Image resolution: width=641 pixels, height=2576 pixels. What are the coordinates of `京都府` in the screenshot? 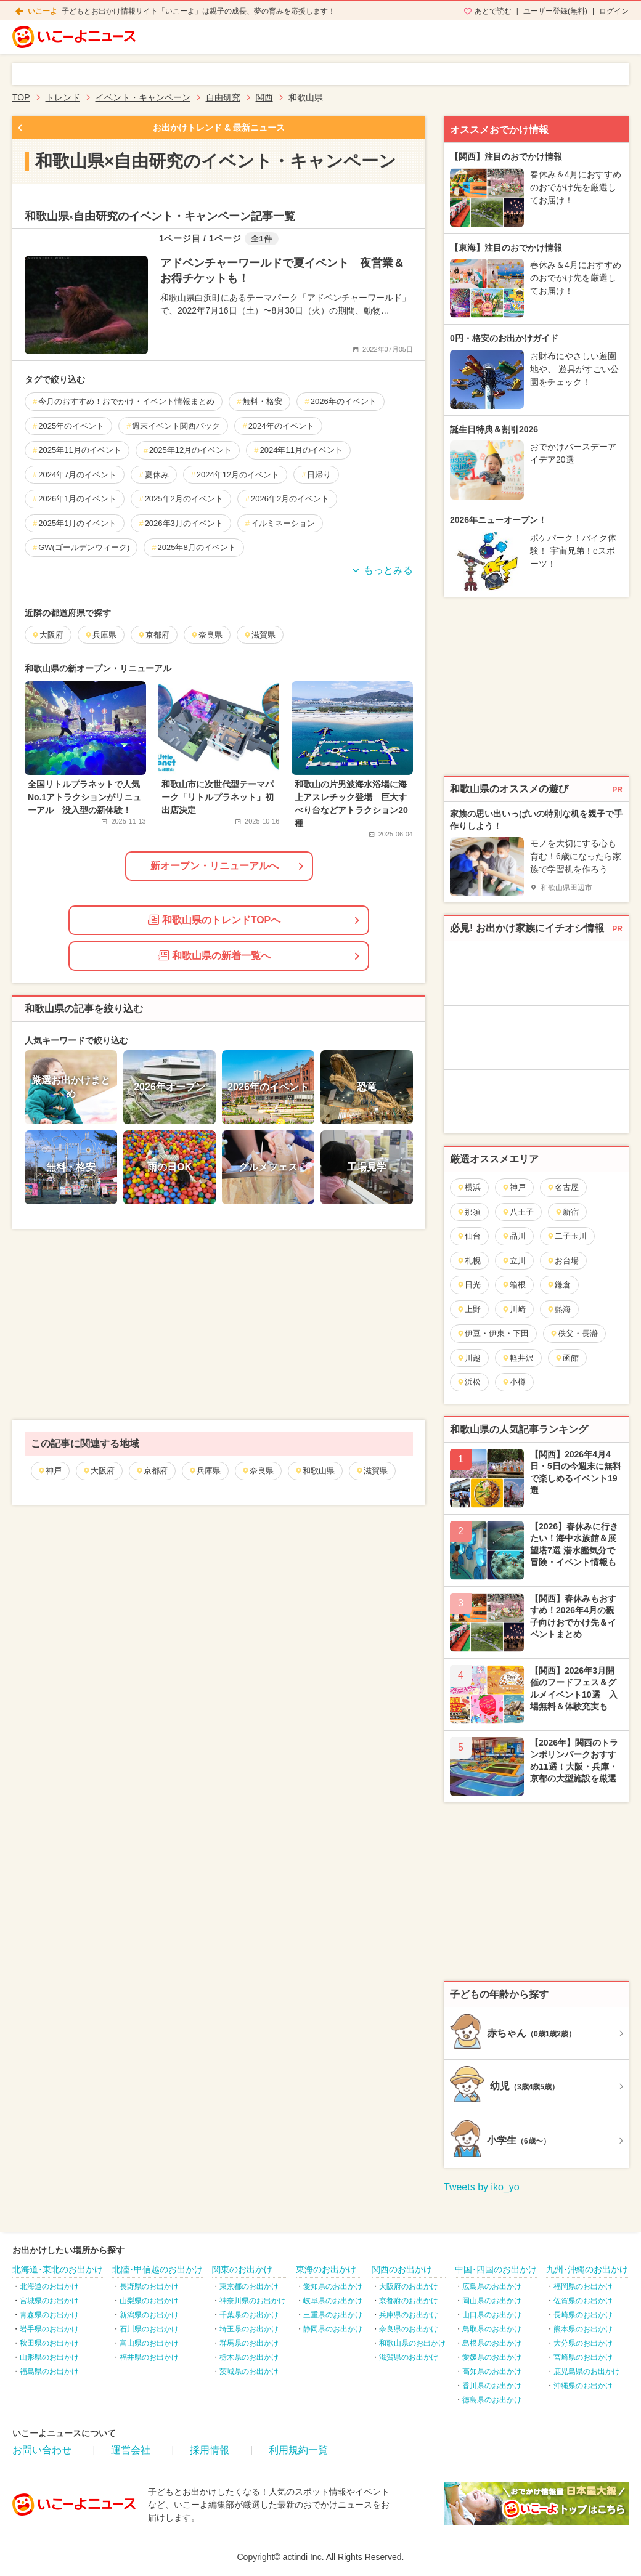 It's located at (152, 1470).